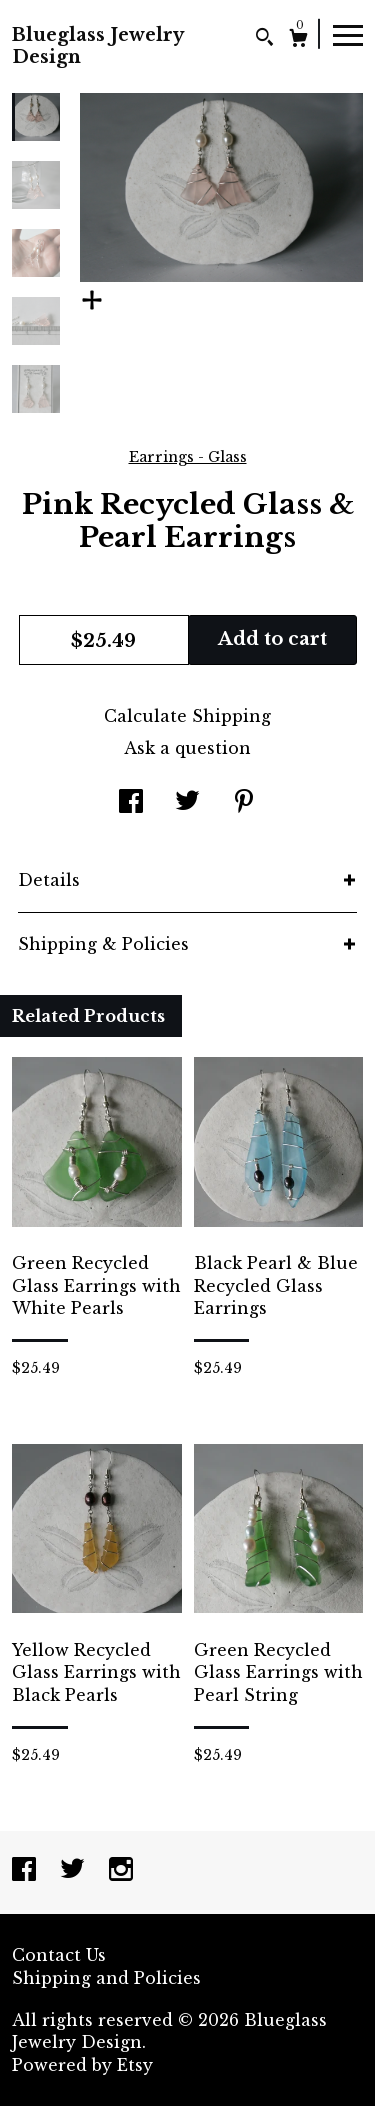 The height and width of the screenshot is (2106, 375). Describe the element at coordinates (106, 1978) in the screenshot. I see `Shipping and Policies` at that location.